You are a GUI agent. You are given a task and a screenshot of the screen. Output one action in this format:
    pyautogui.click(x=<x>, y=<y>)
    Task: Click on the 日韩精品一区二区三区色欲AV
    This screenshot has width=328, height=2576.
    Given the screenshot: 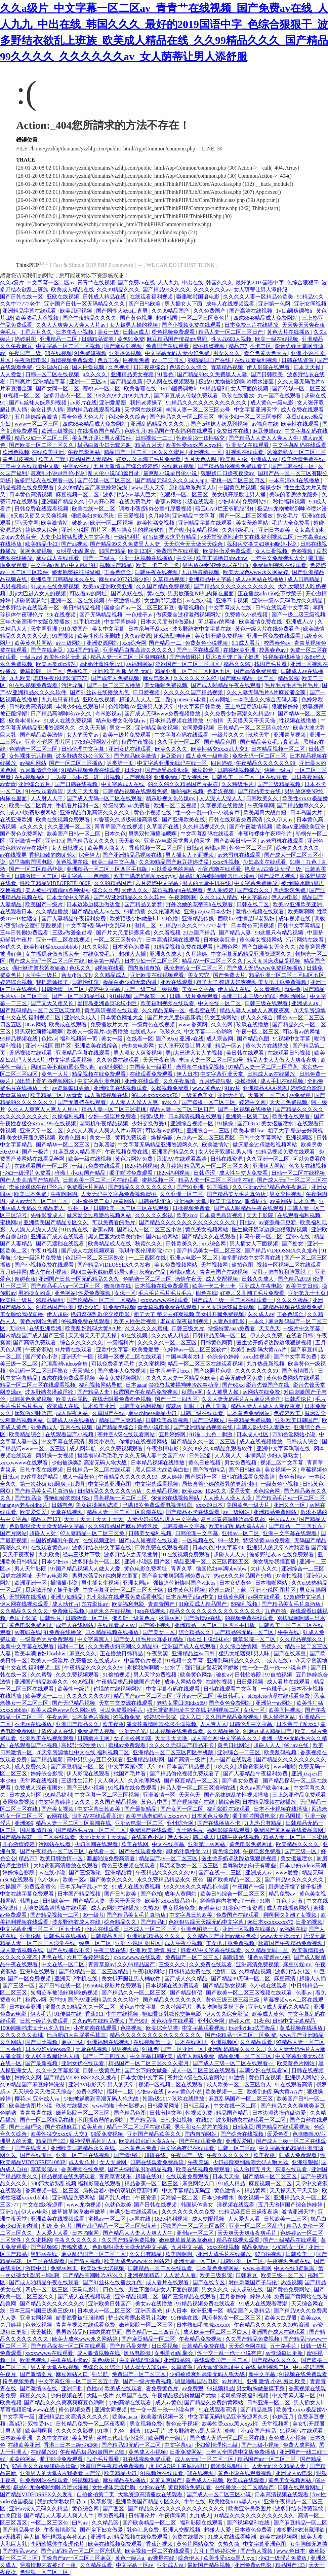 What is the action you would take?
    pyautogui.click(x=254, y=728)
    